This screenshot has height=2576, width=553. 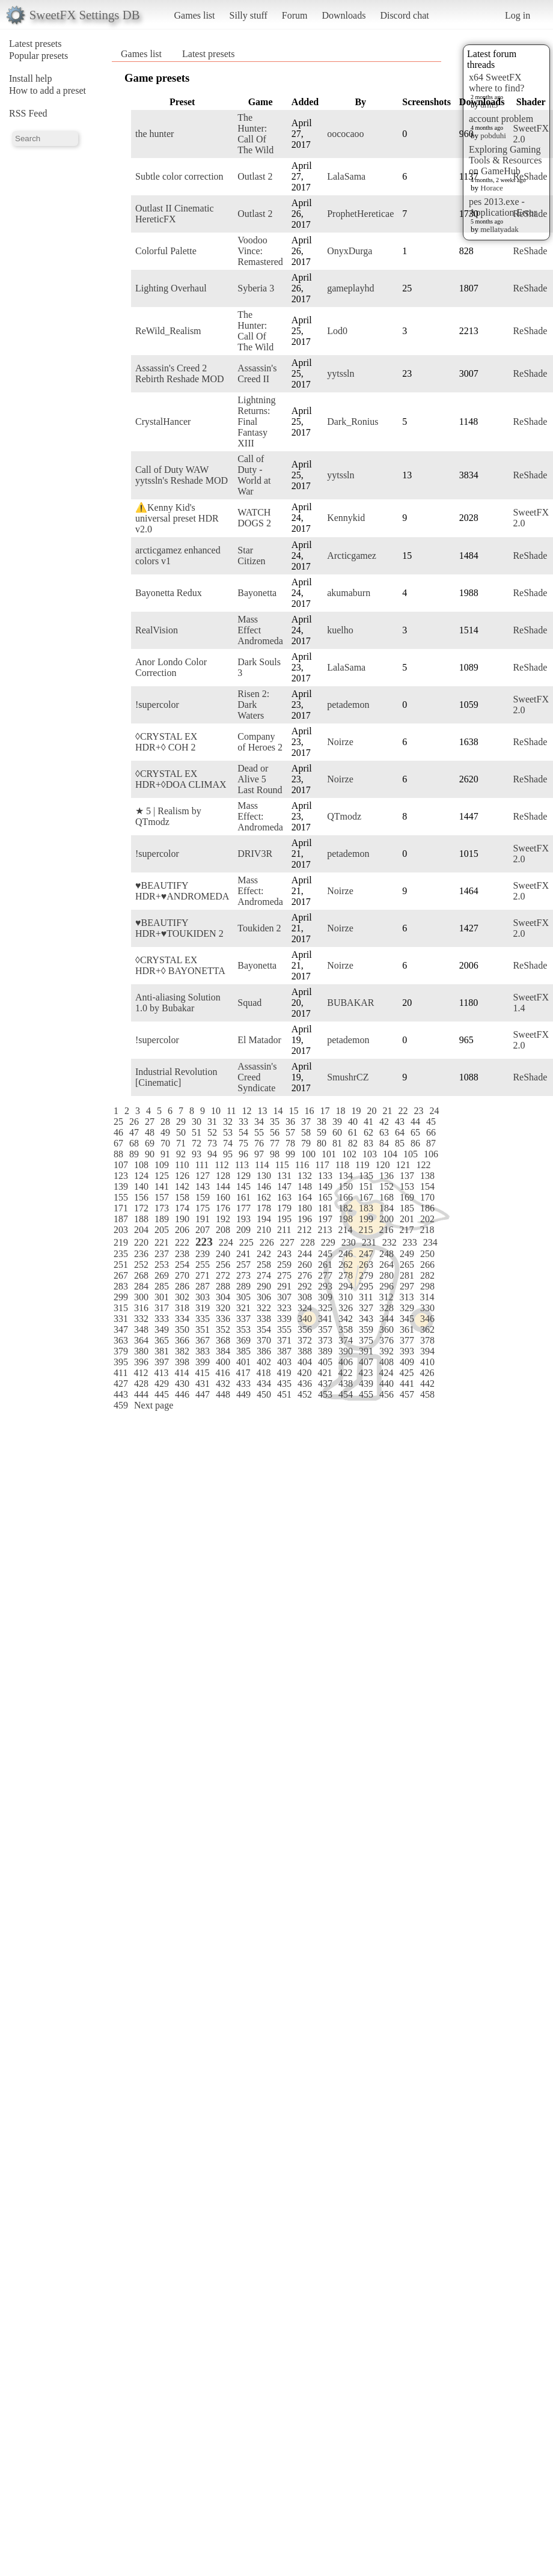 What do you see at coordinates (321, 1132) in the screenshot?
I see `59` at bounding box center [321, 1132].